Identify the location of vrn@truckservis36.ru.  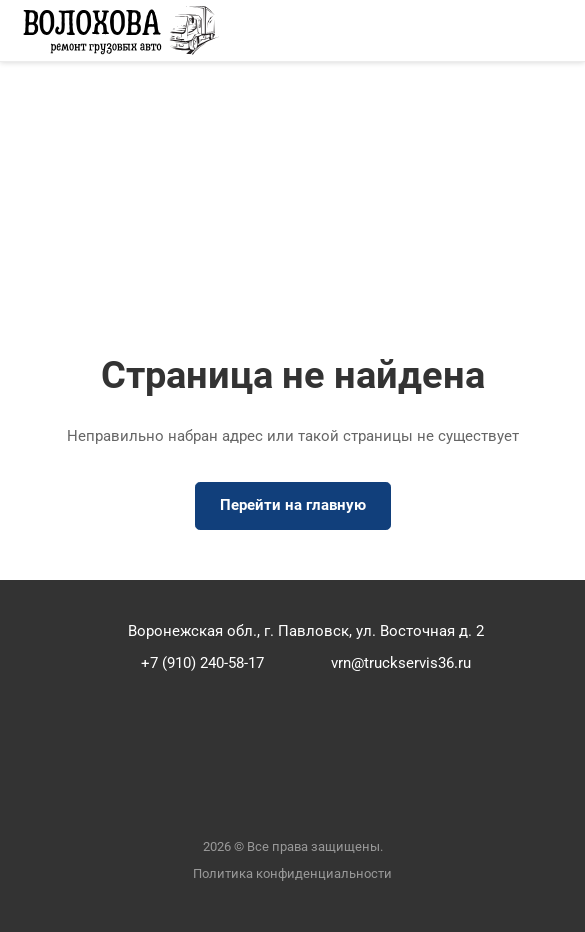
(401, 663).